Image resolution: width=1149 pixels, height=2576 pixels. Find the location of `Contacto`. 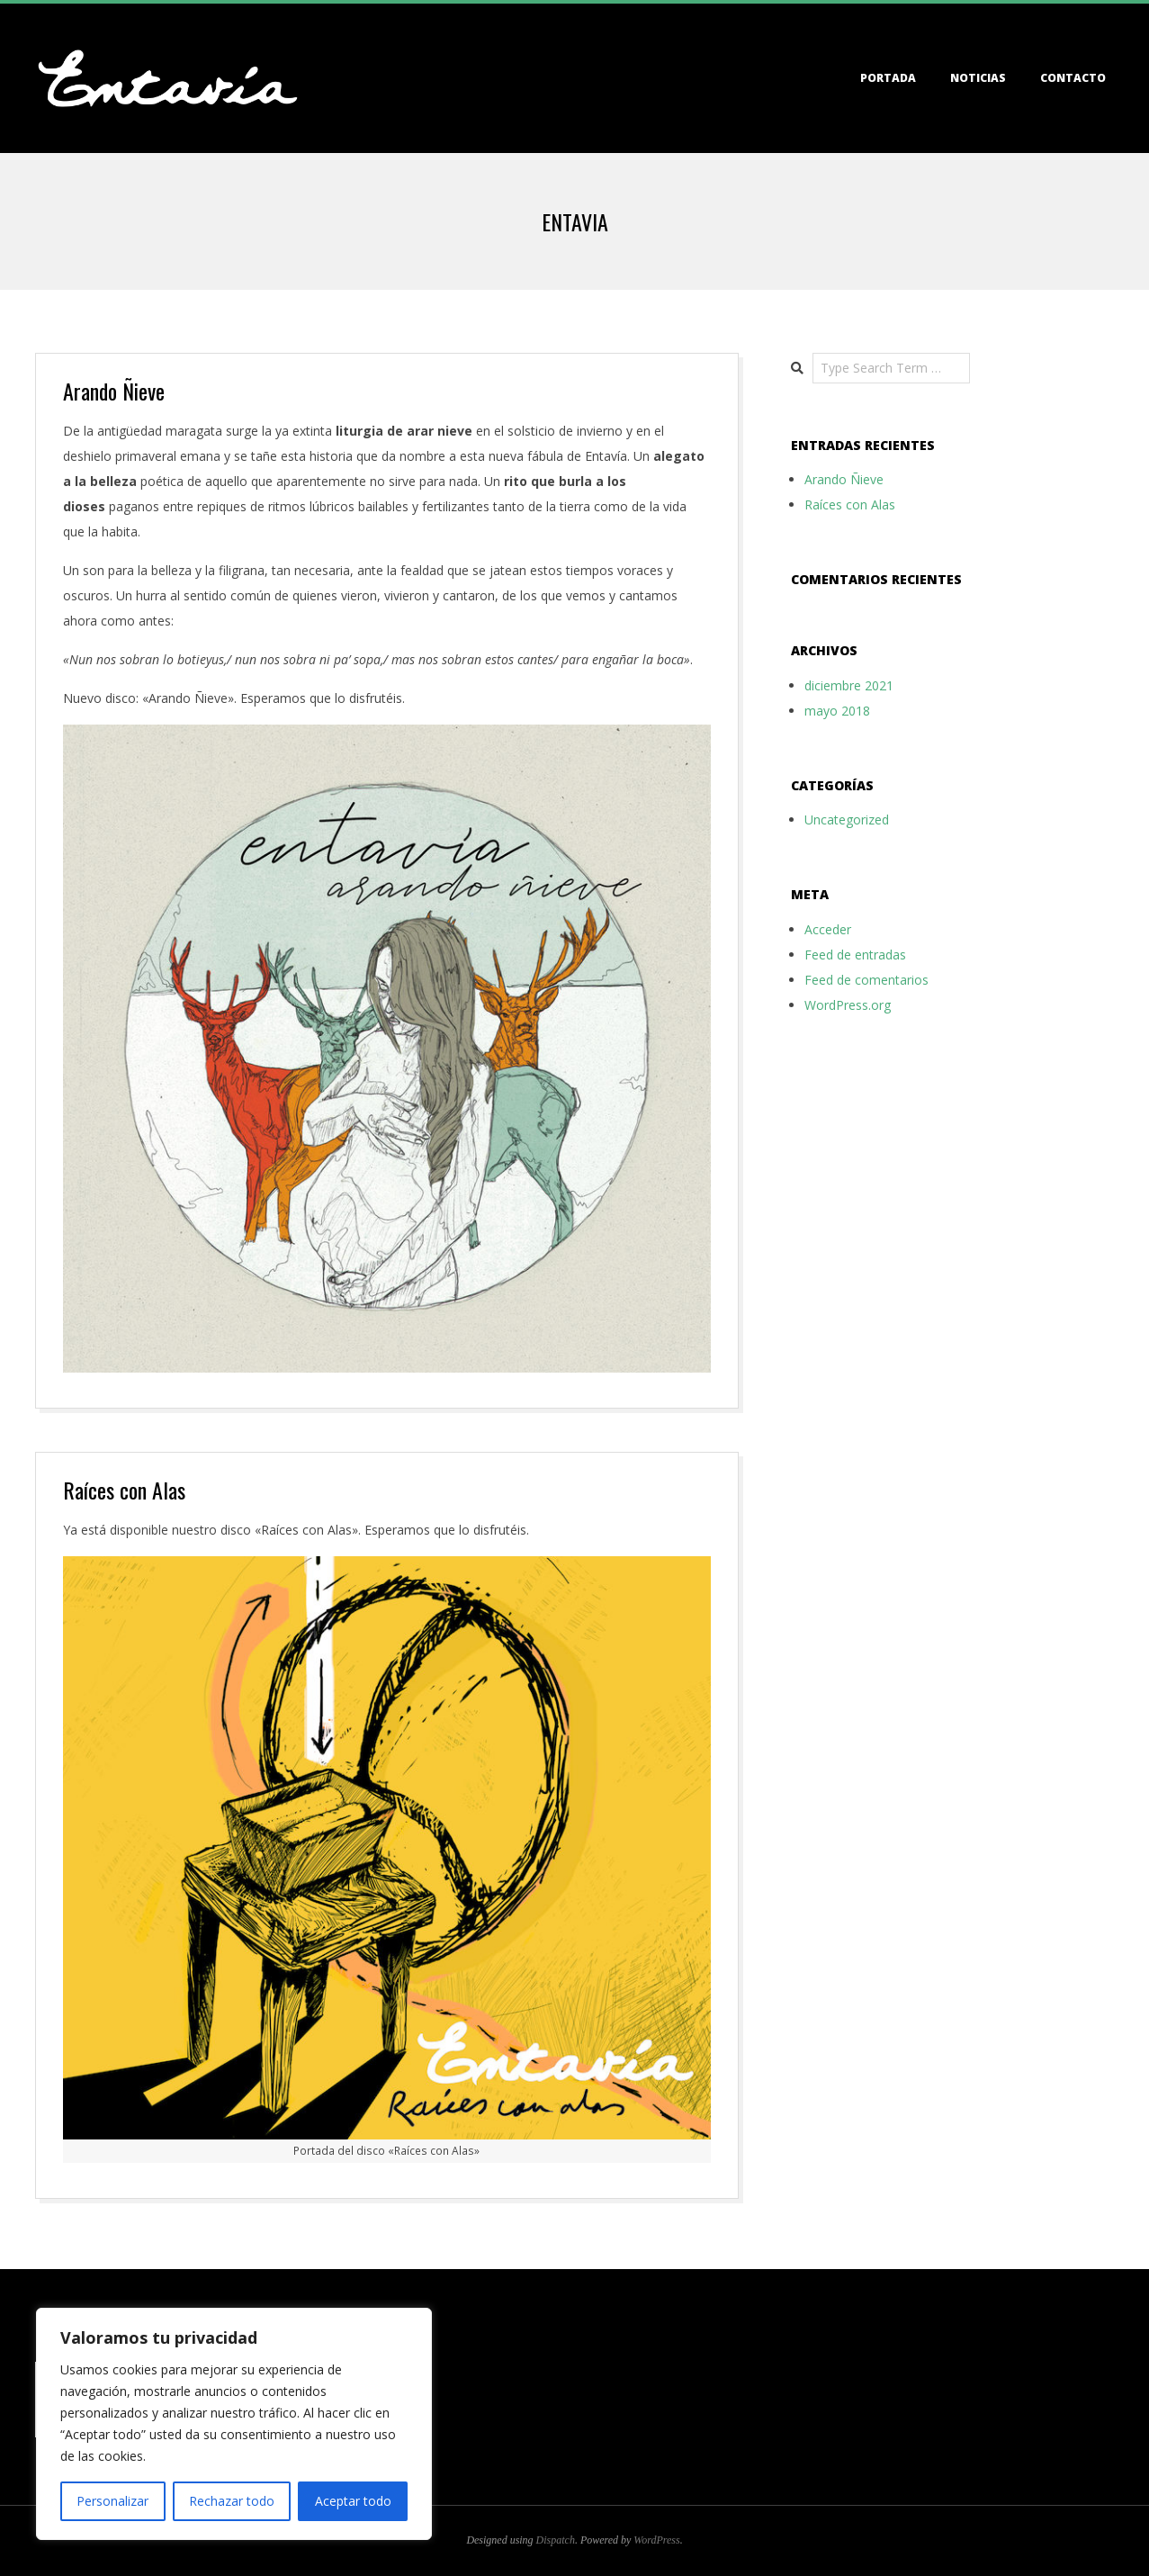

Contacto is located at coordinates (1073, 78).